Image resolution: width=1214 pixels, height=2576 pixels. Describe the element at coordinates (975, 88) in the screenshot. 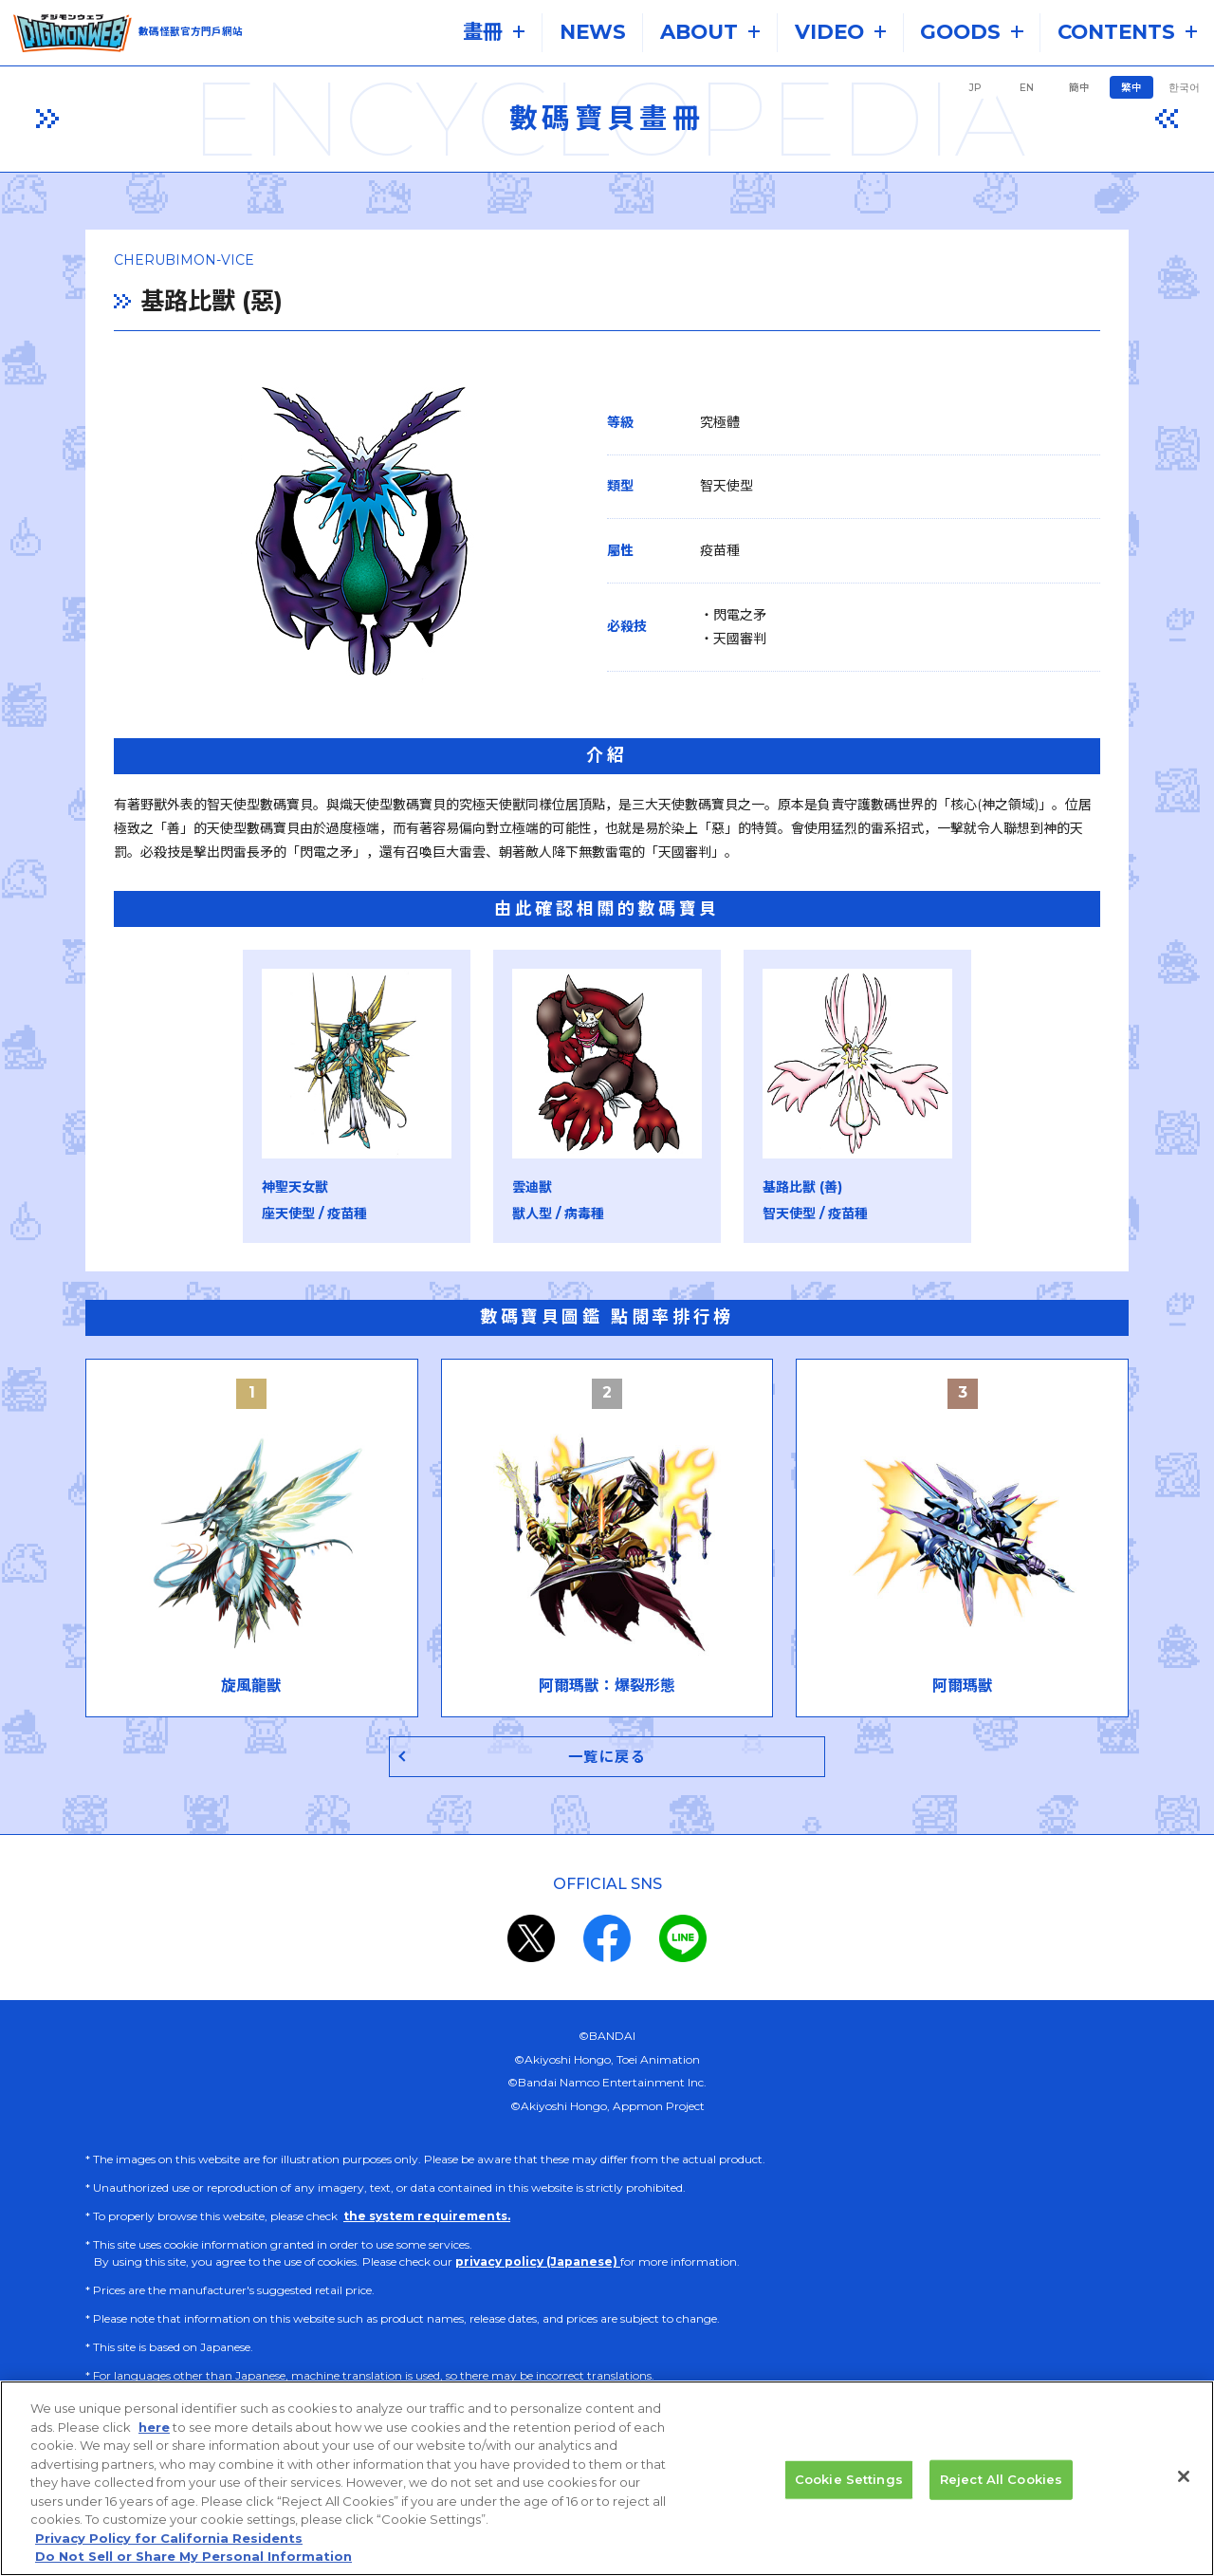

I see `JP` at that location.